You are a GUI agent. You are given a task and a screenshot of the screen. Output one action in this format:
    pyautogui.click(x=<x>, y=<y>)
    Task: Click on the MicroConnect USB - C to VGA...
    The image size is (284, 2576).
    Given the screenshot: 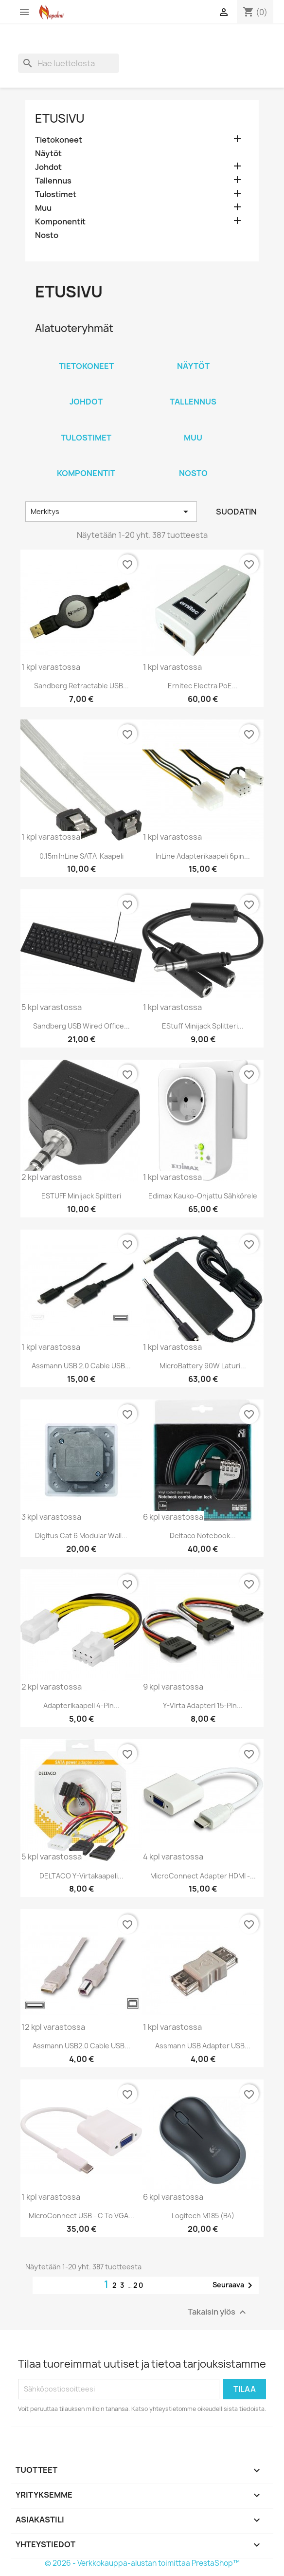 What is the action you would take?
    pyautogui.click(x=81, y=2215)
    